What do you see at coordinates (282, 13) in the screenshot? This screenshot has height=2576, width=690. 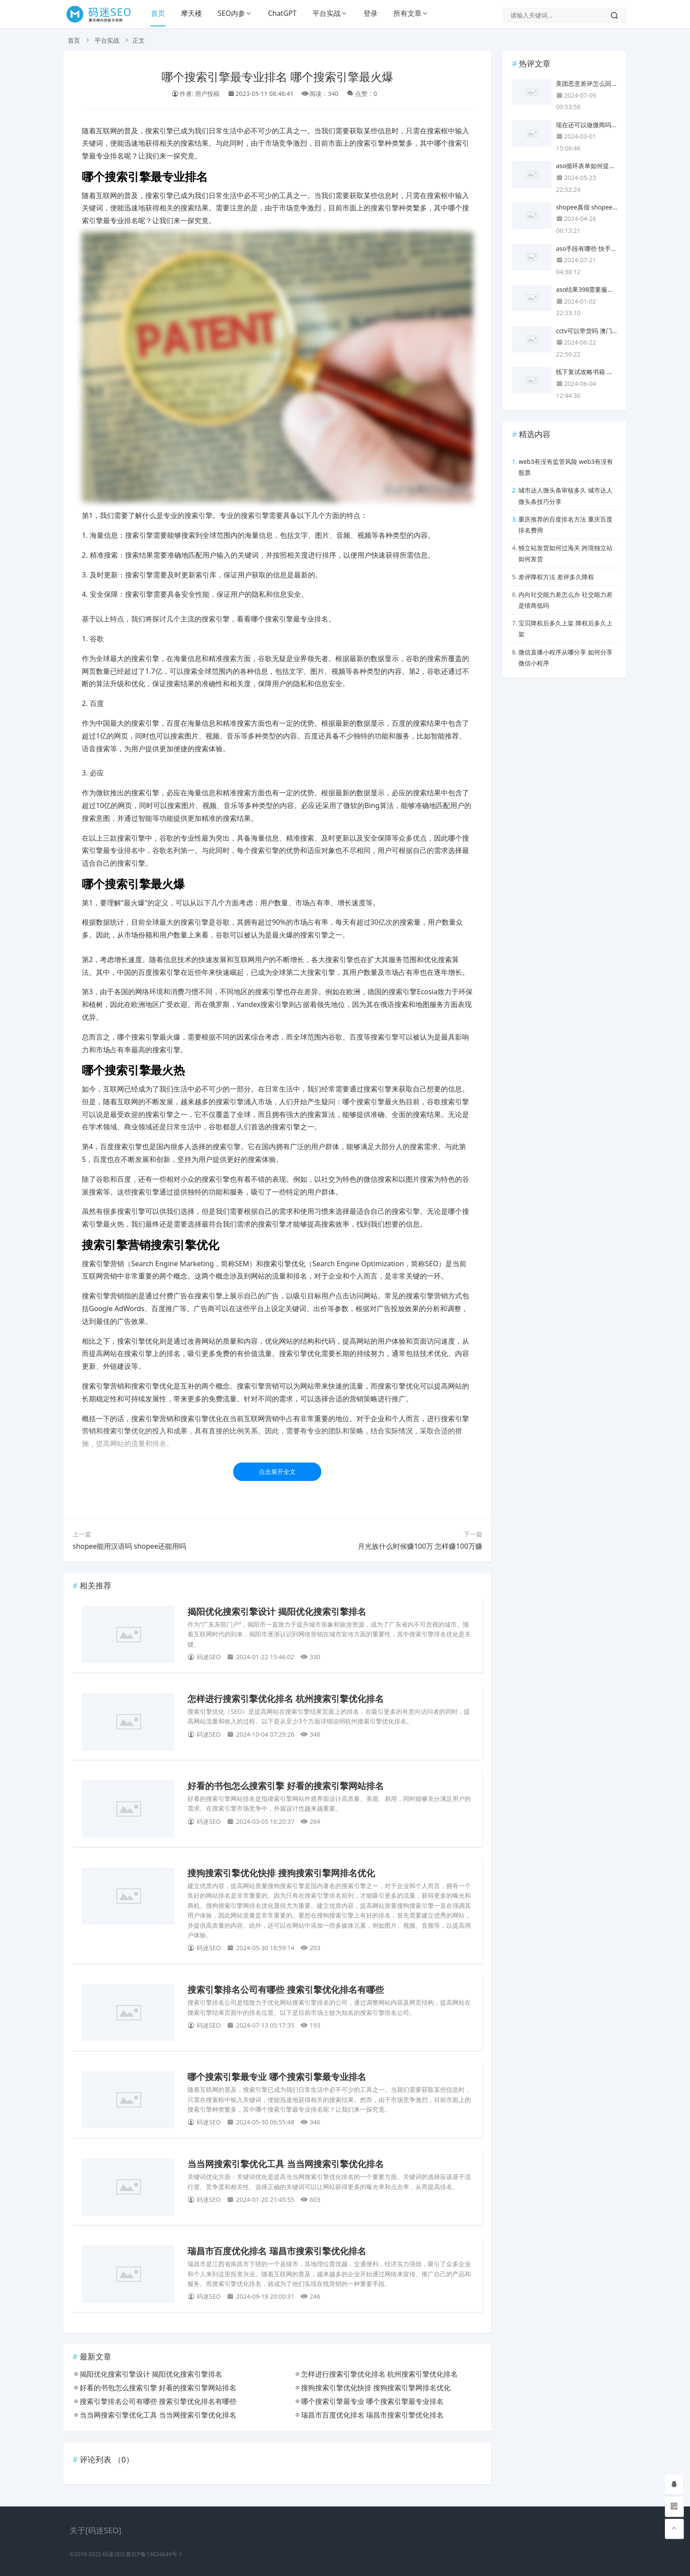 I see `ChatGPT` at bounding box center [282, 13].